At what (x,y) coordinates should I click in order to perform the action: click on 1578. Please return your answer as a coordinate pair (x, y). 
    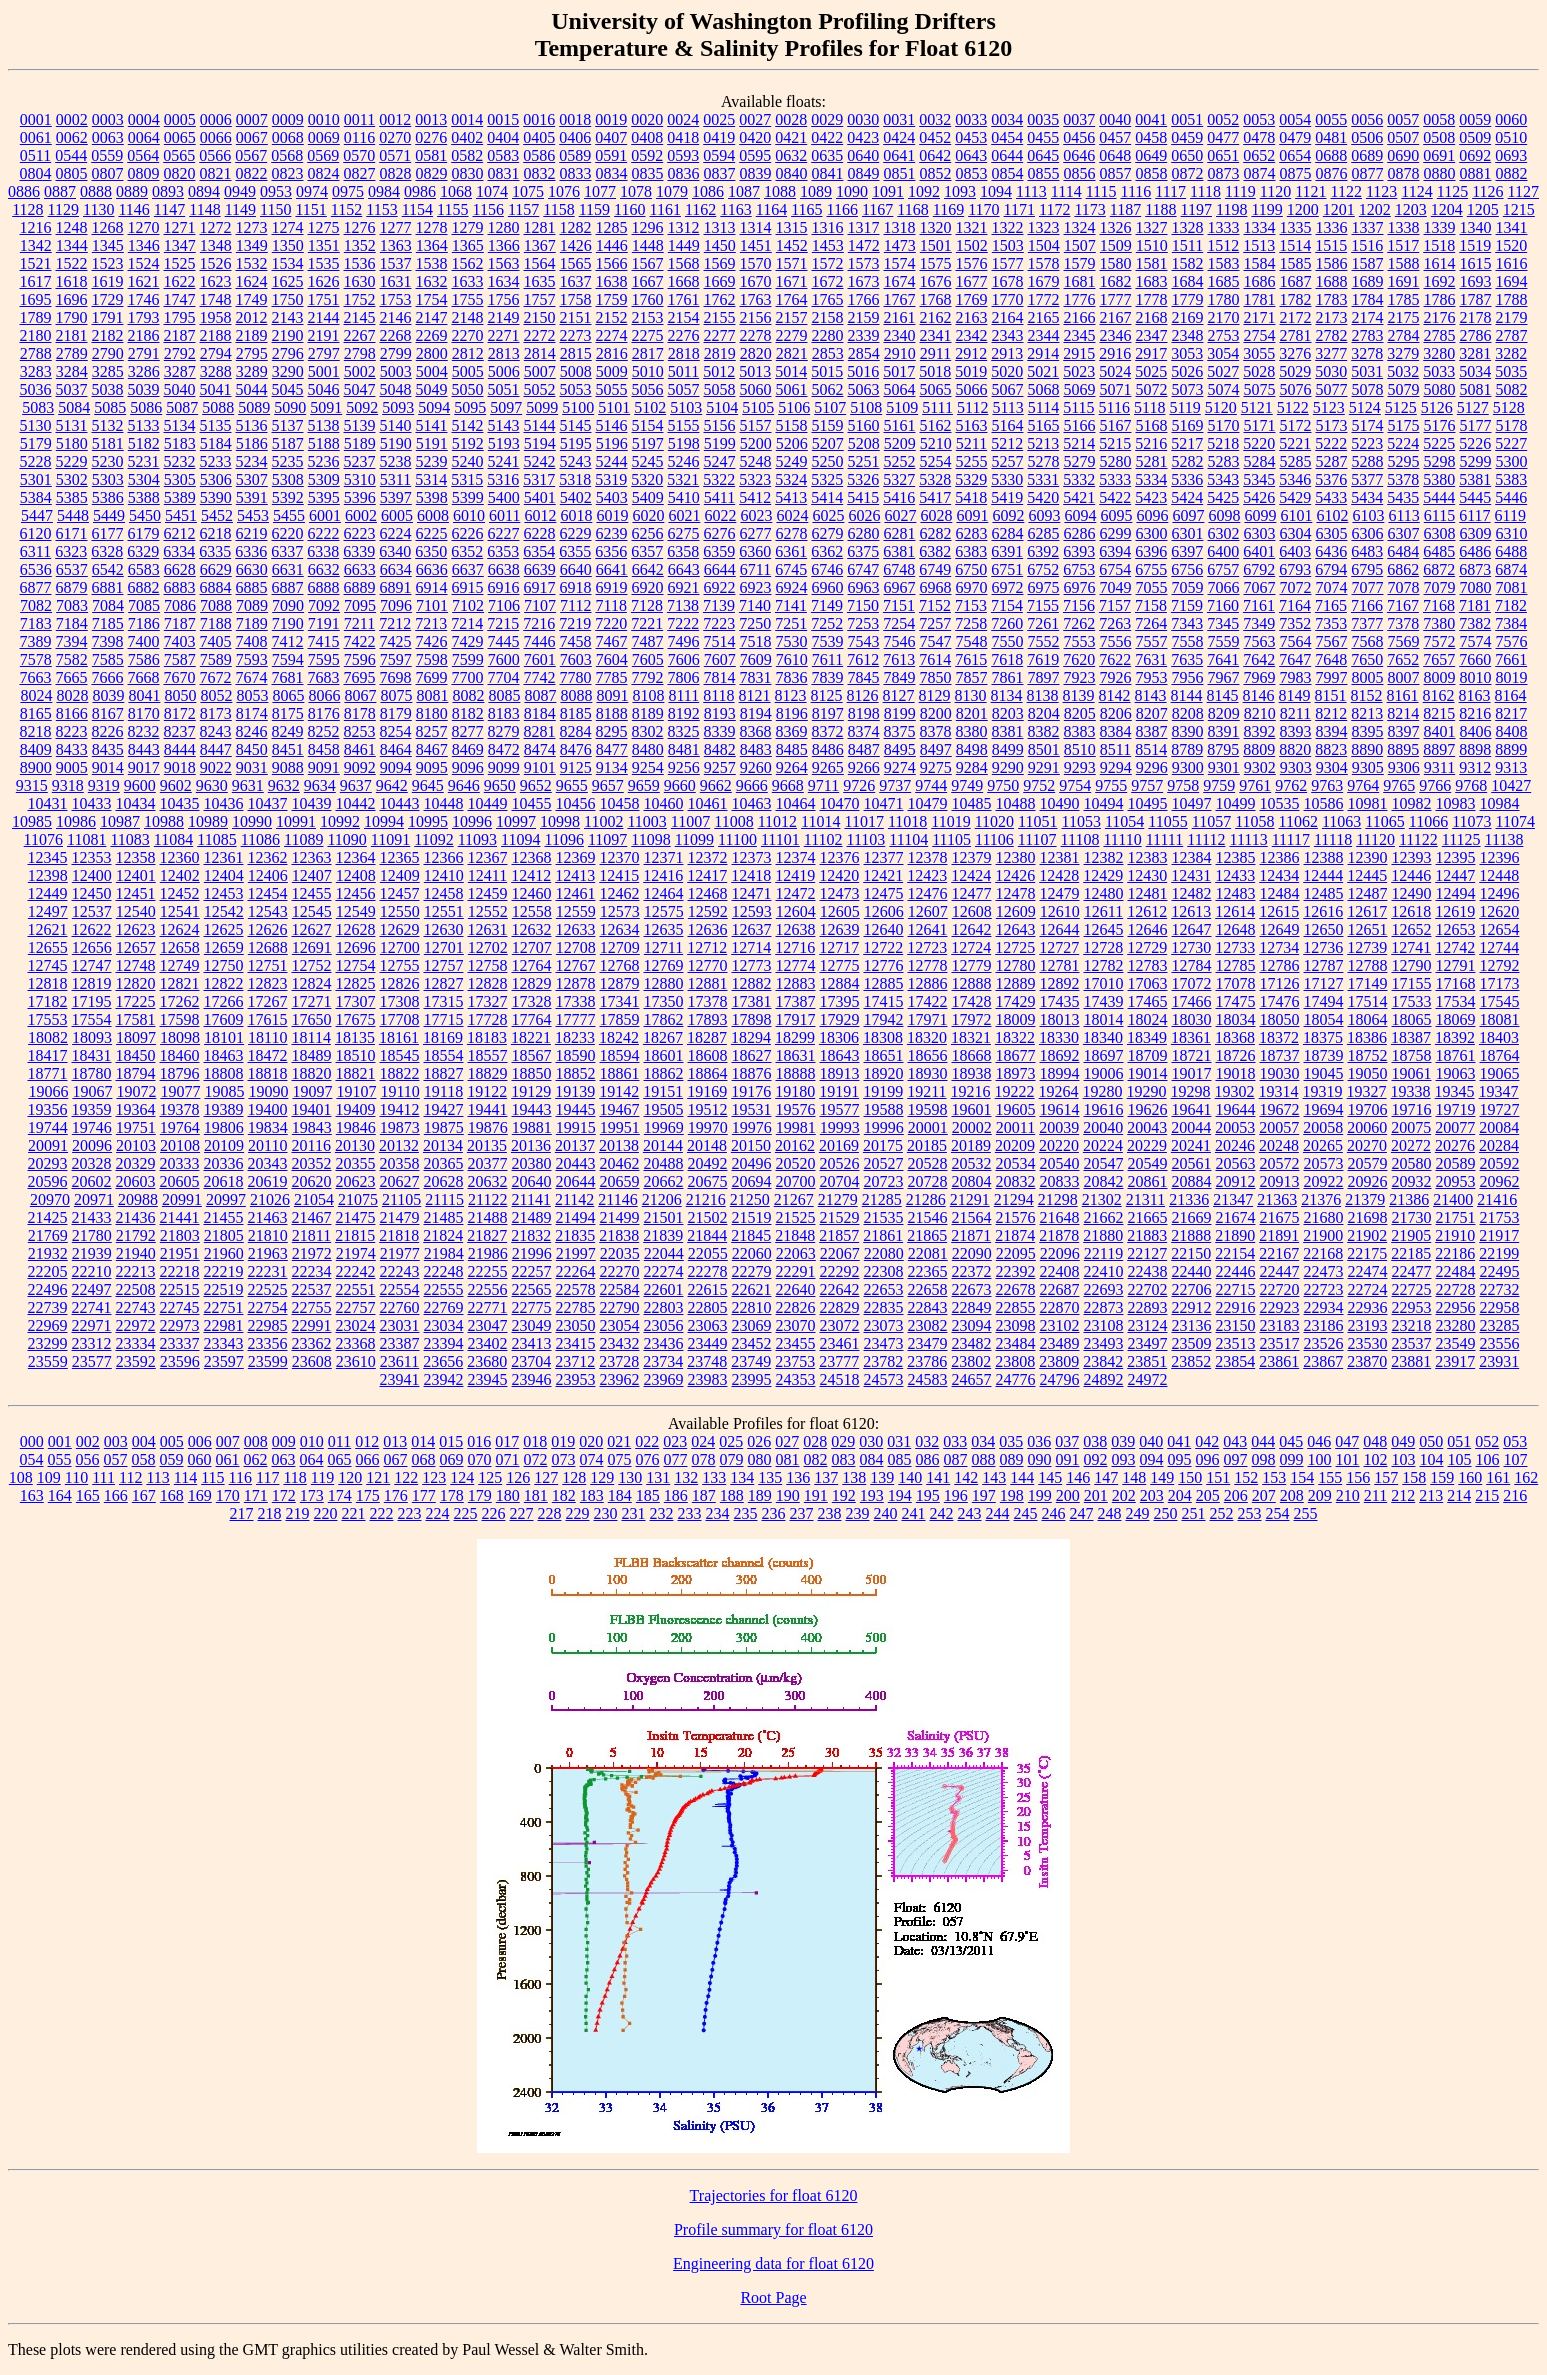
    Looking at the image, I should click on (1044, 263).